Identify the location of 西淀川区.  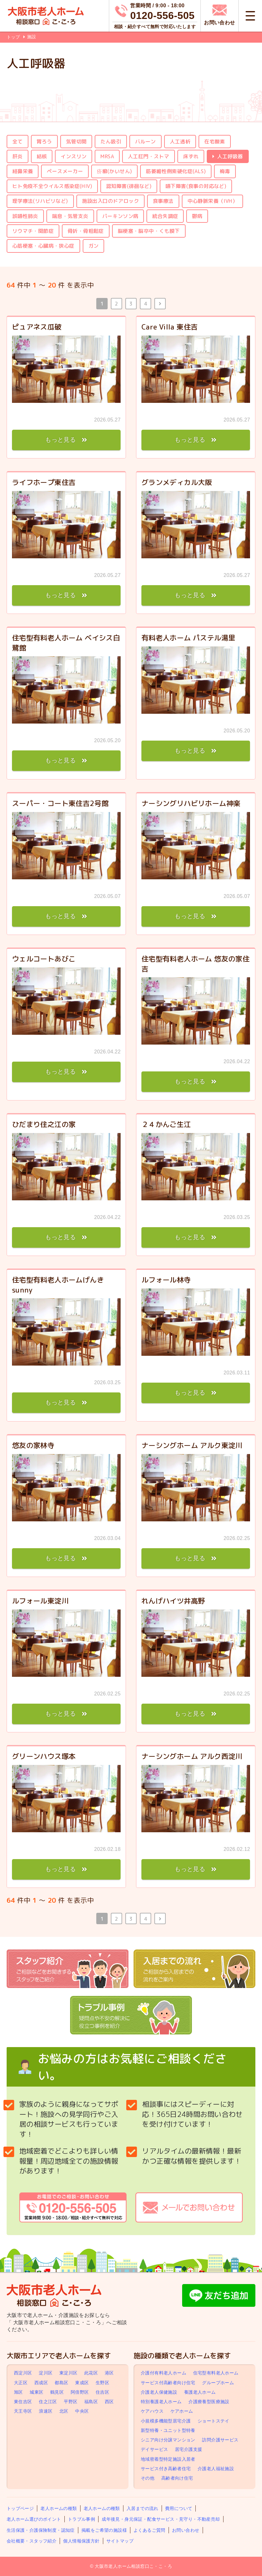
(23, 2373).